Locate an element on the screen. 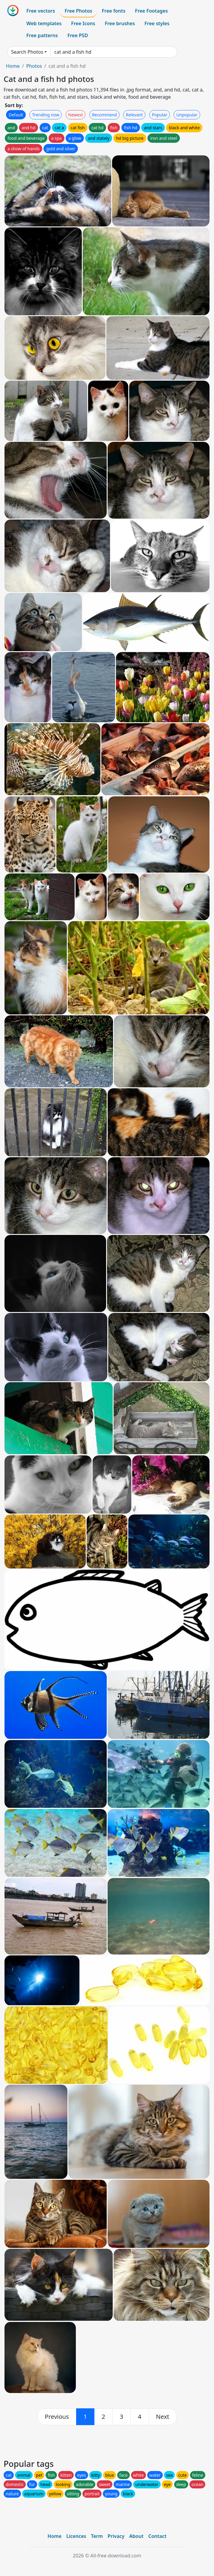 The width and height of the screenshot is (214, 2576). Privacy is located at coordinates (116, 2536).